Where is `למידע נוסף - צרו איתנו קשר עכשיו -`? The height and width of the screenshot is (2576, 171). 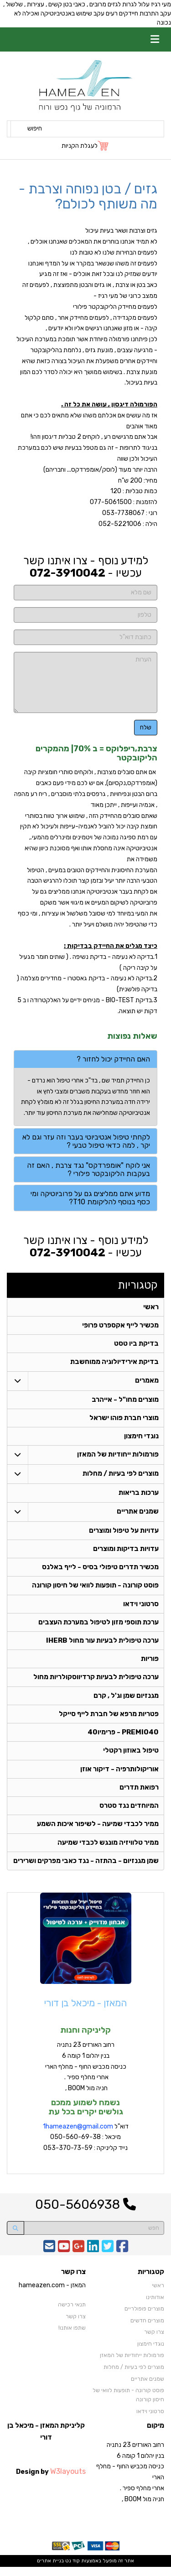
למידע נוסף - צרו איתנו קשר עכשיו - is located at coordinates (85, 566).